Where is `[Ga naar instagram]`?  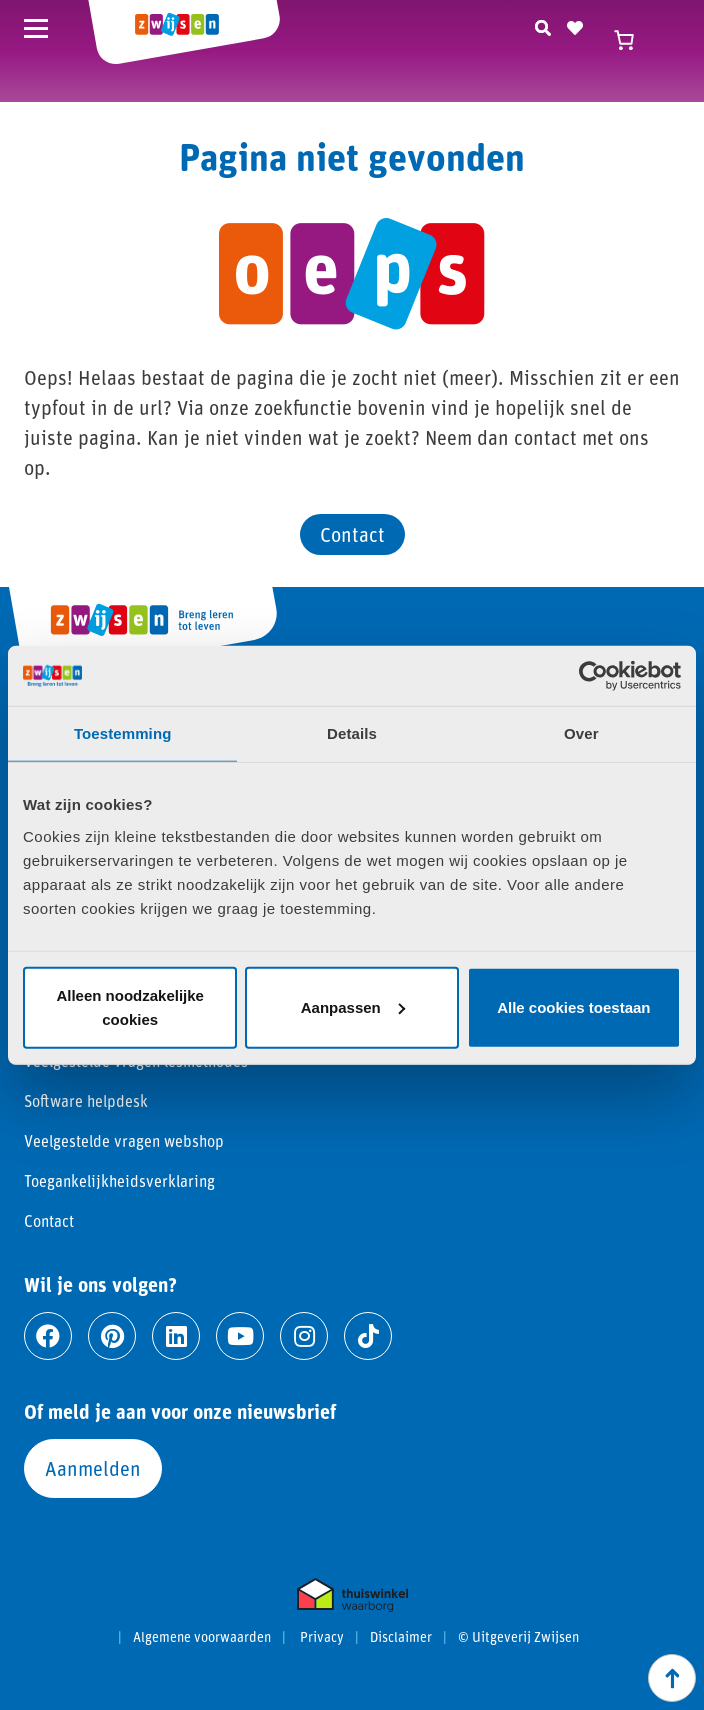
[Ga naar instagram] is located at coordinates (304, 1336).